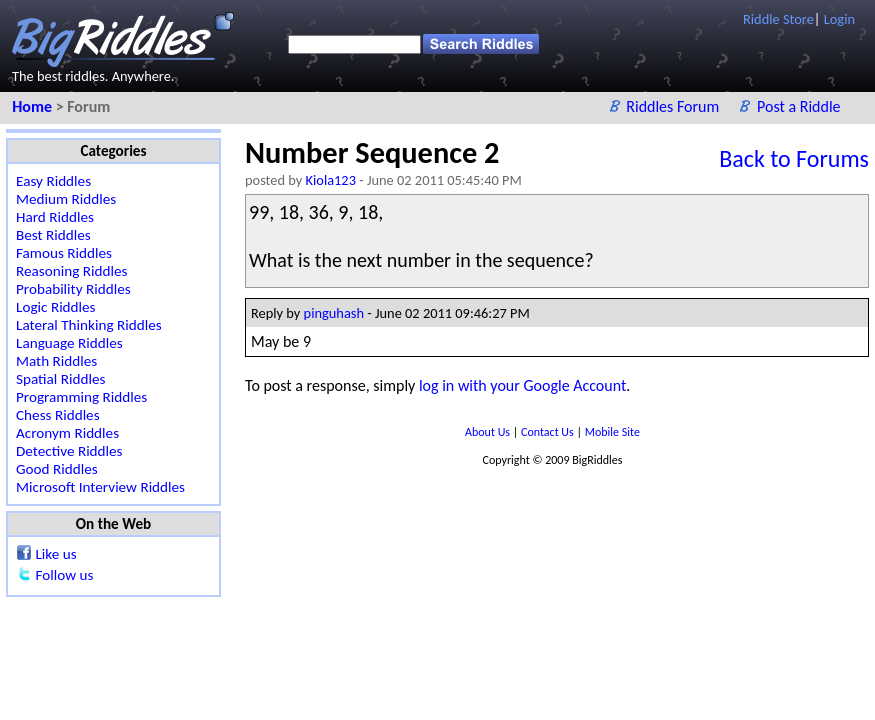  What do you see at coordinates (100, 487) in the screenshot?
I see `Microsoft Interview Riddles` at bounding box center [100, 487].